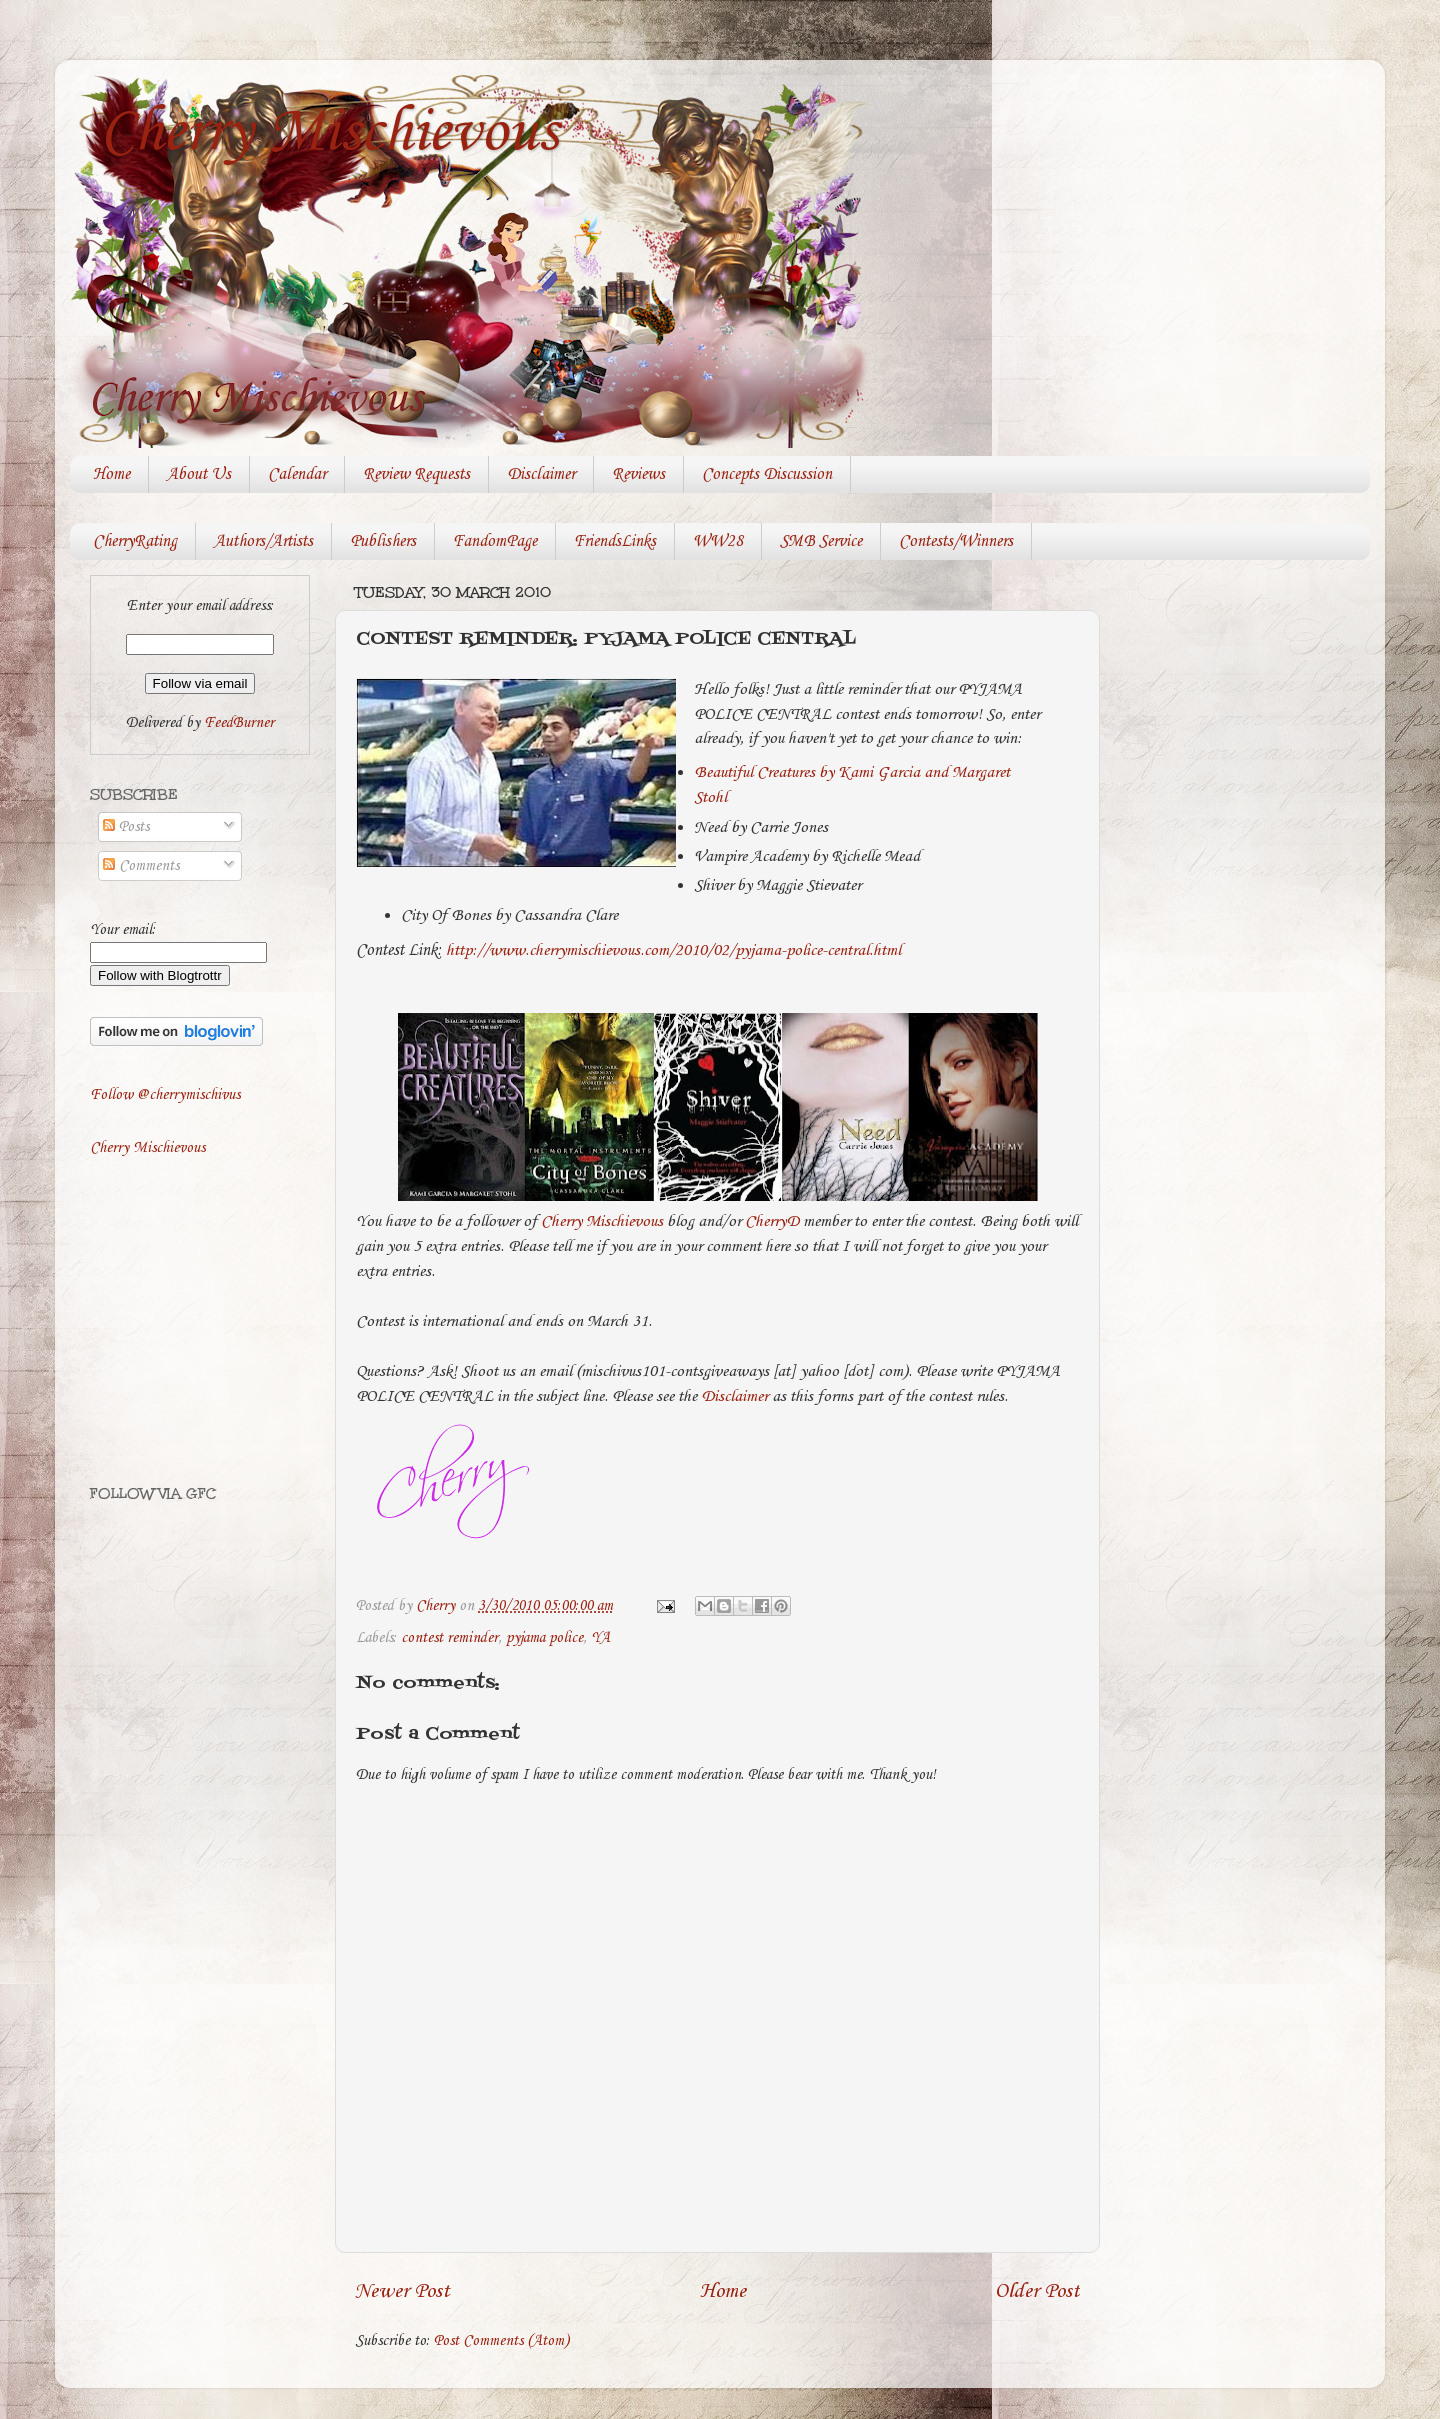 The width and height of the screenshot is (1440, 2419). Describe the element at coordinates (449, 1638) in the screenshot. I see `contest reminder` at that location.